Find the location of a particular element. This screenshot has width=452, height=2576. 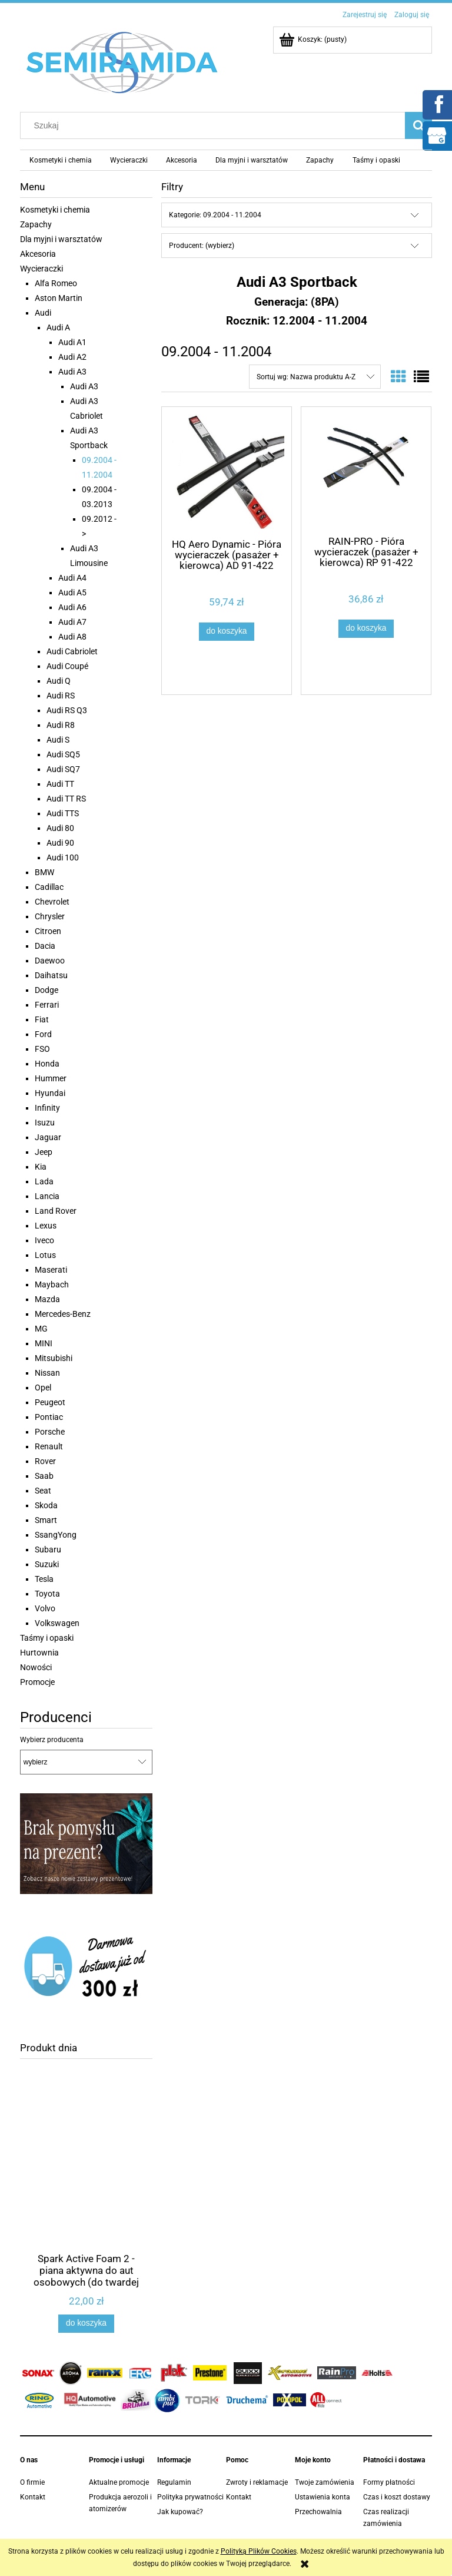

Chevrolet is located at coordinates (52, 901).